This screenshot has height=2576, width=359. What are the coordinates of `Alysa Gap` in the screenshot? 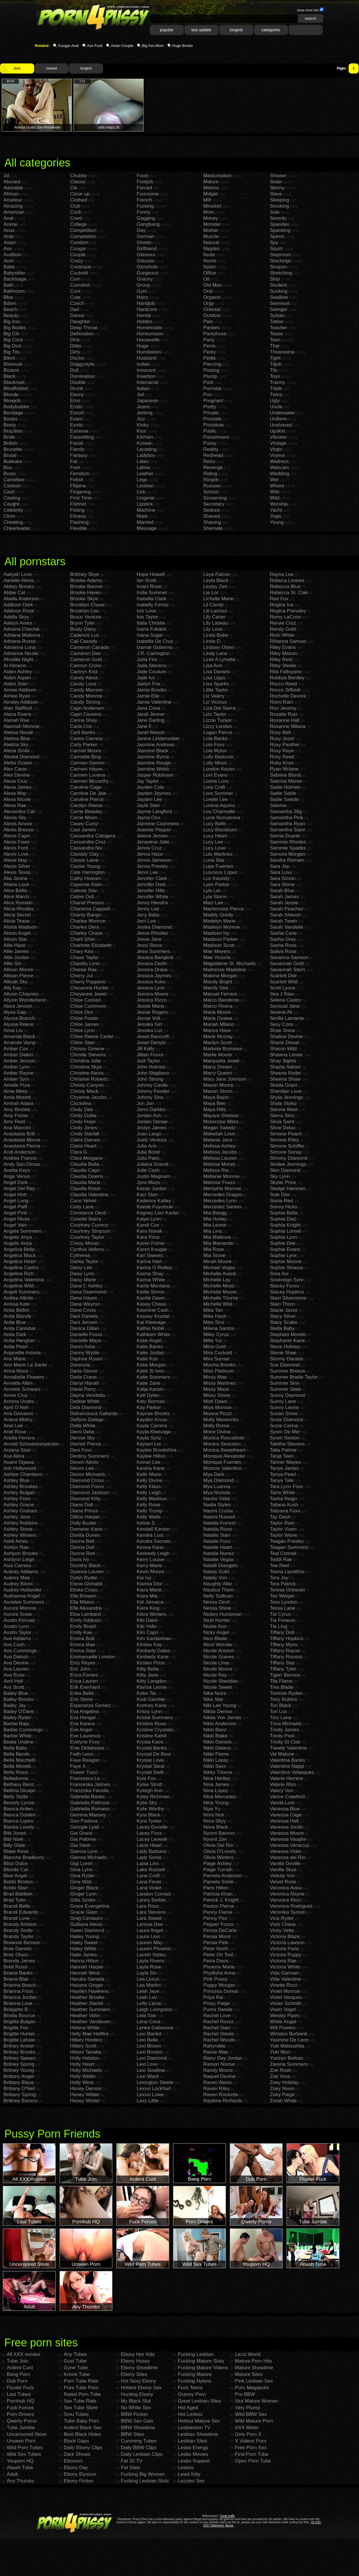 It's located at (14, 1012).